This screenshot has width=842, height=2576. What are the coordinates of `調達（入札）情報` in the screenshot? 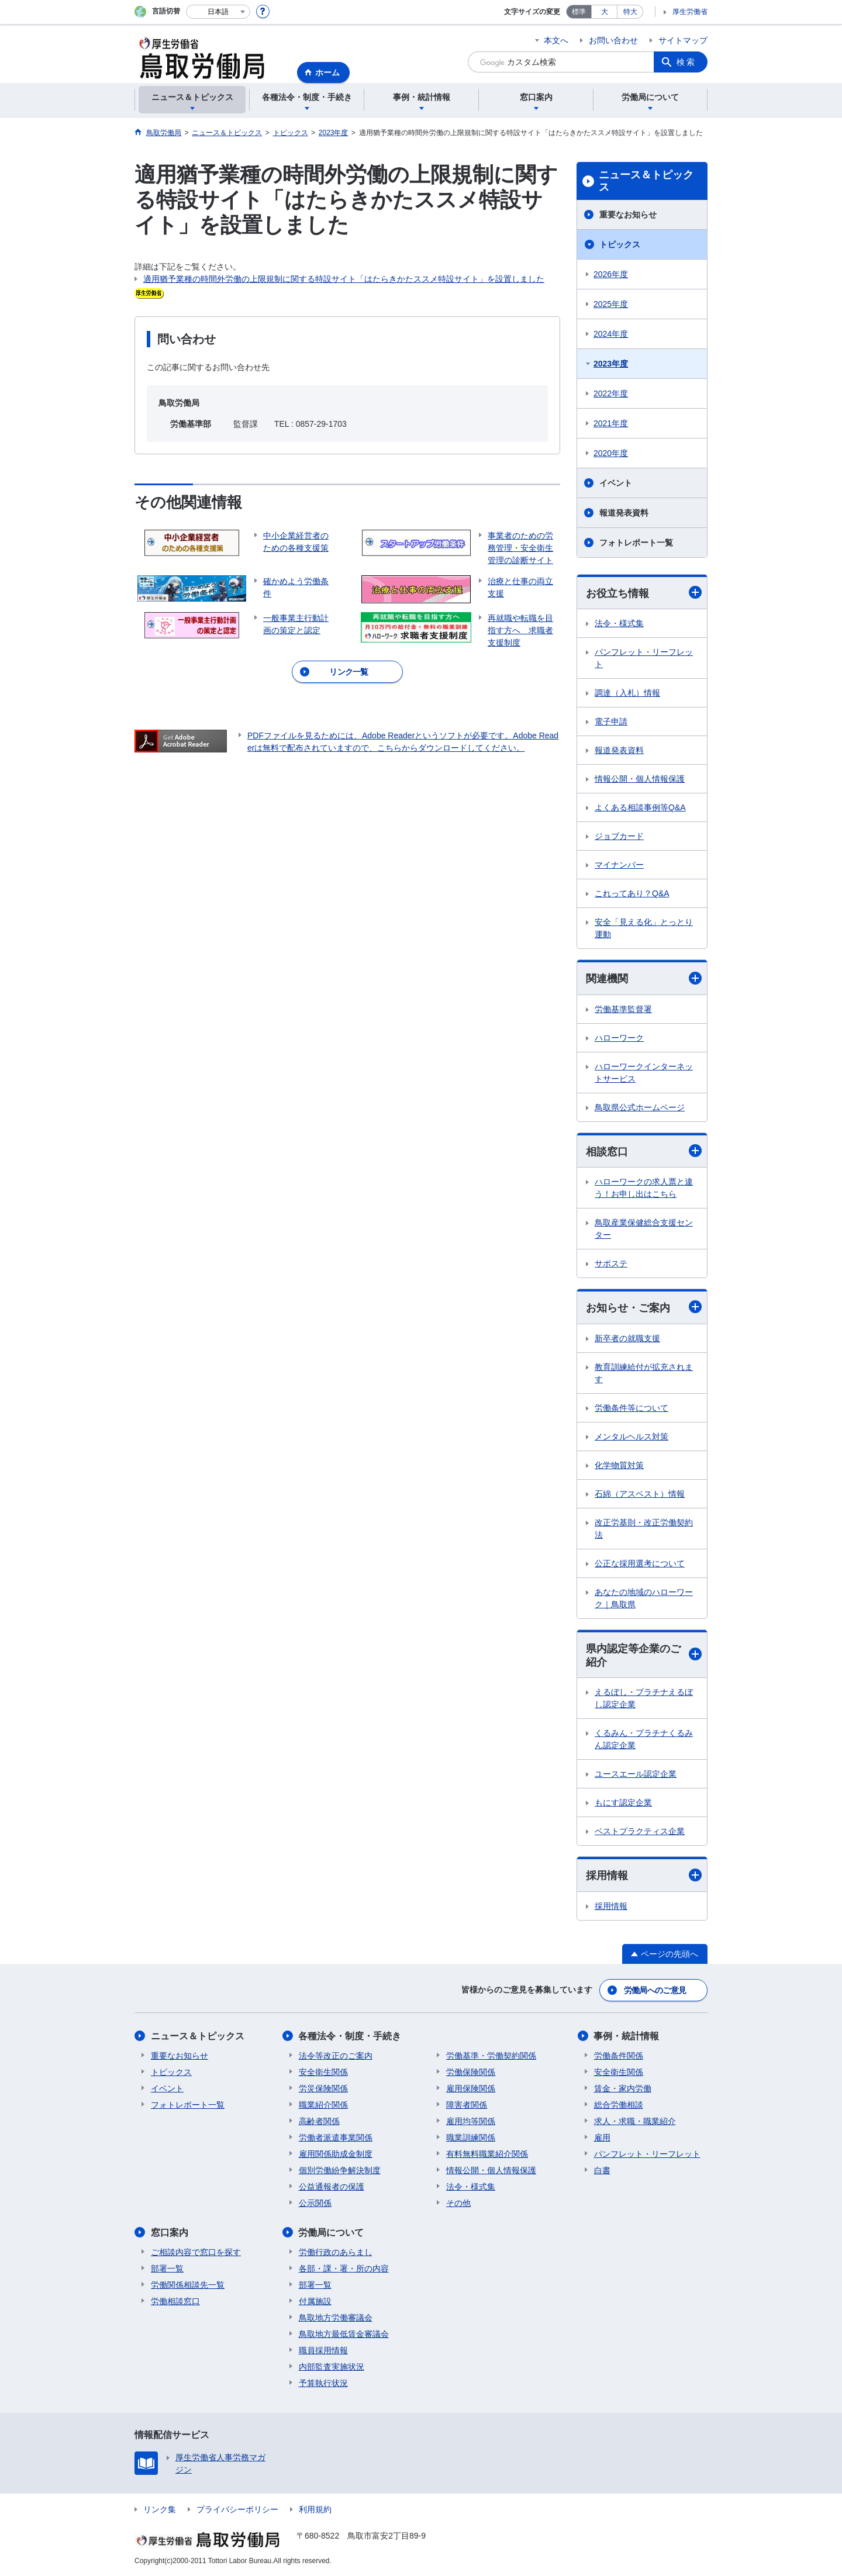 It's located at (627, 692).